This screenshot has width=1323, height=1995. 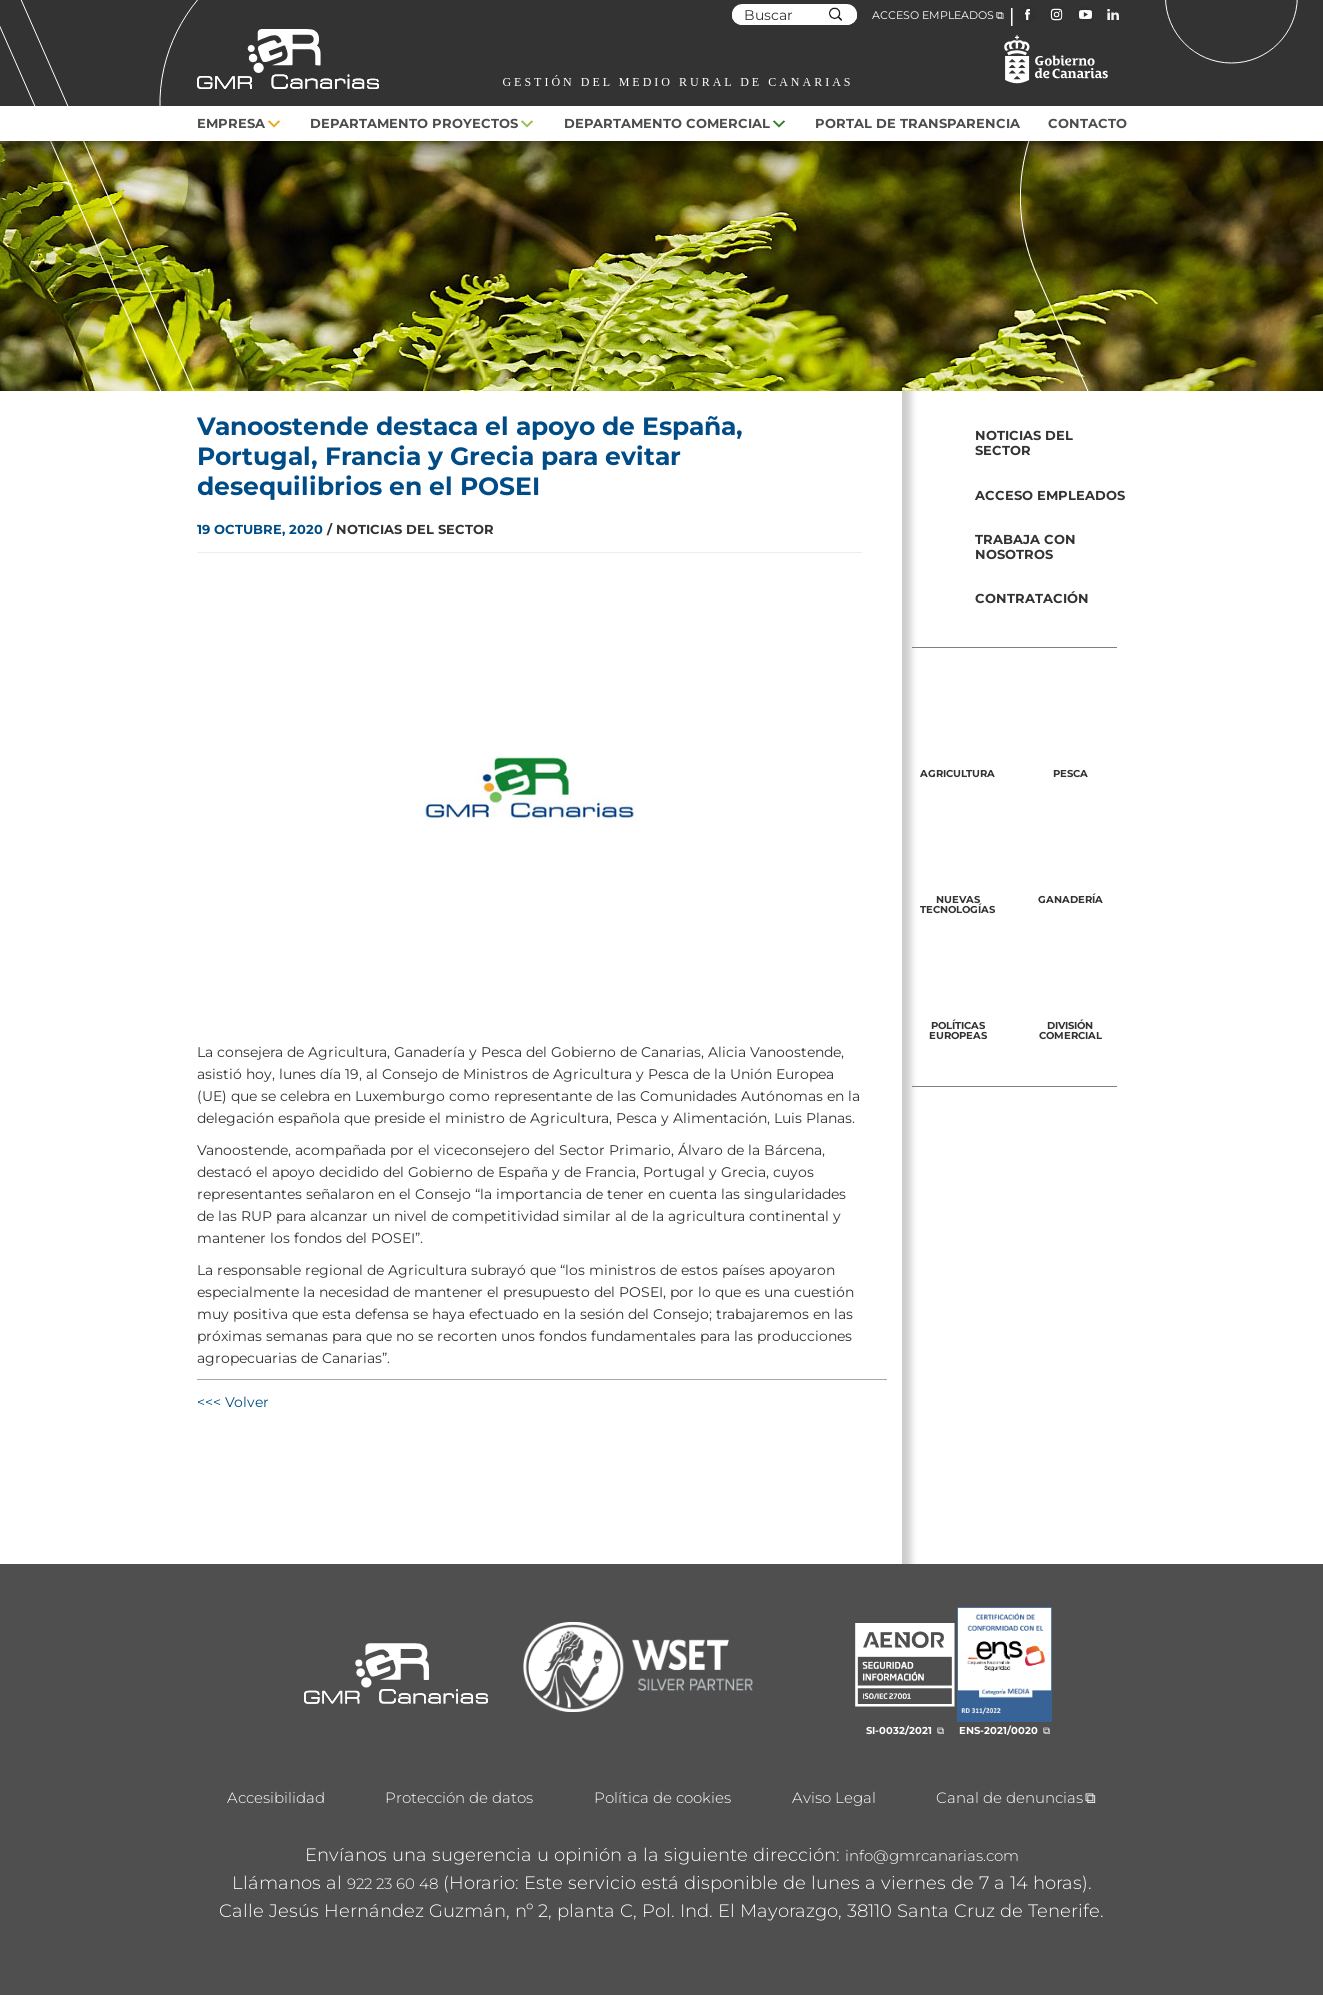 What do you see at coordinates (1025, 546) in the screenshot?
I see `Trabaja con nosotros` at bounding box center [1025, 546].